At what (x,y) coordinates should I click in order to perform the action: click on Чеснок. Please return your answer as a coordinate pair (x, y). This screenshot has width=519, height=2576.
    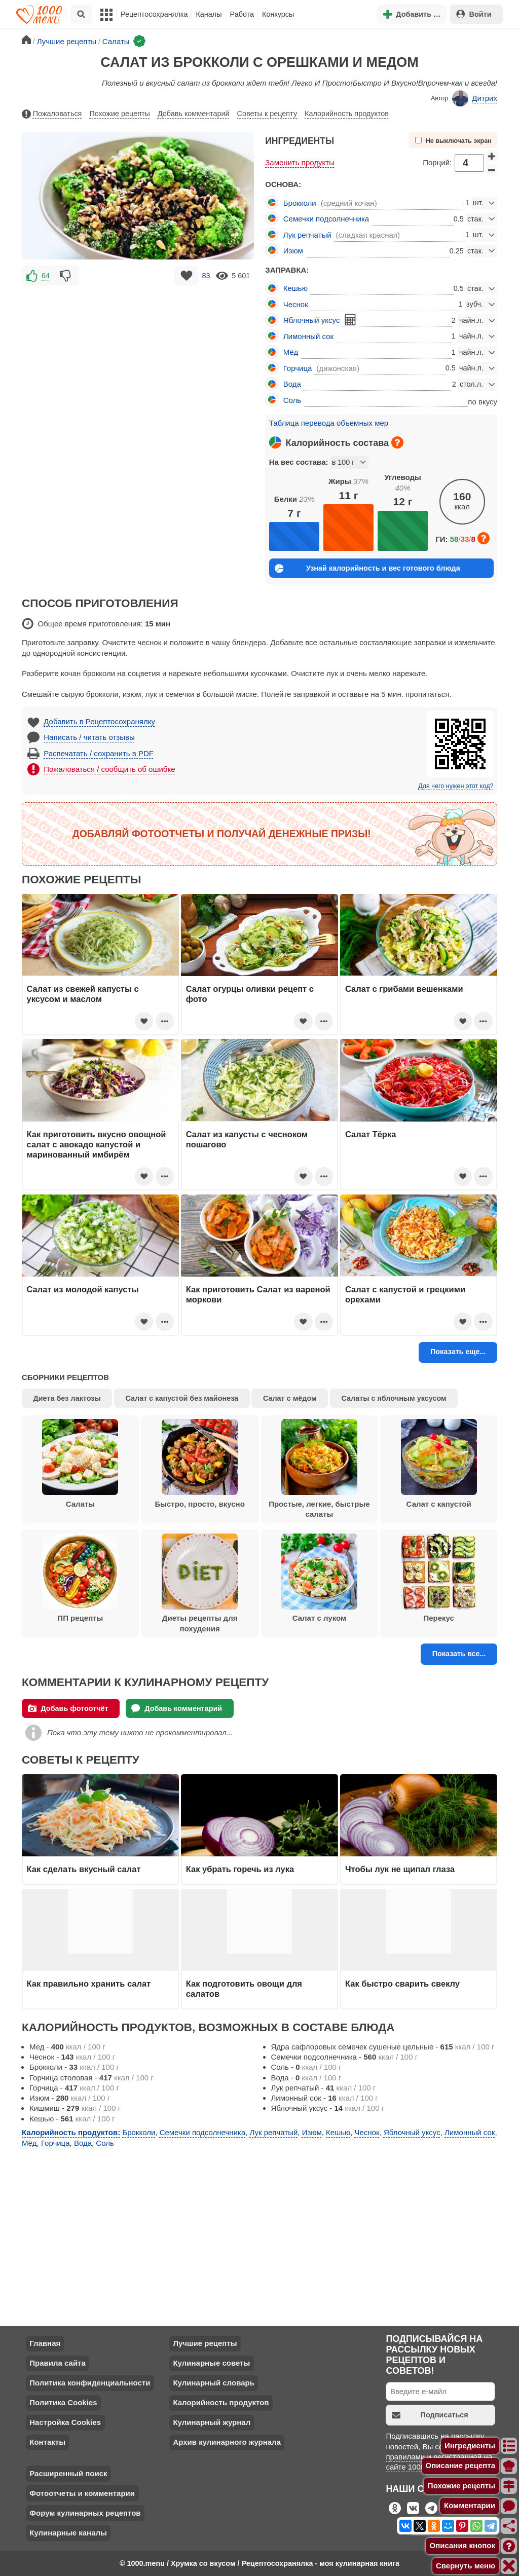
    Looking at the image, I should click on (295, 304).